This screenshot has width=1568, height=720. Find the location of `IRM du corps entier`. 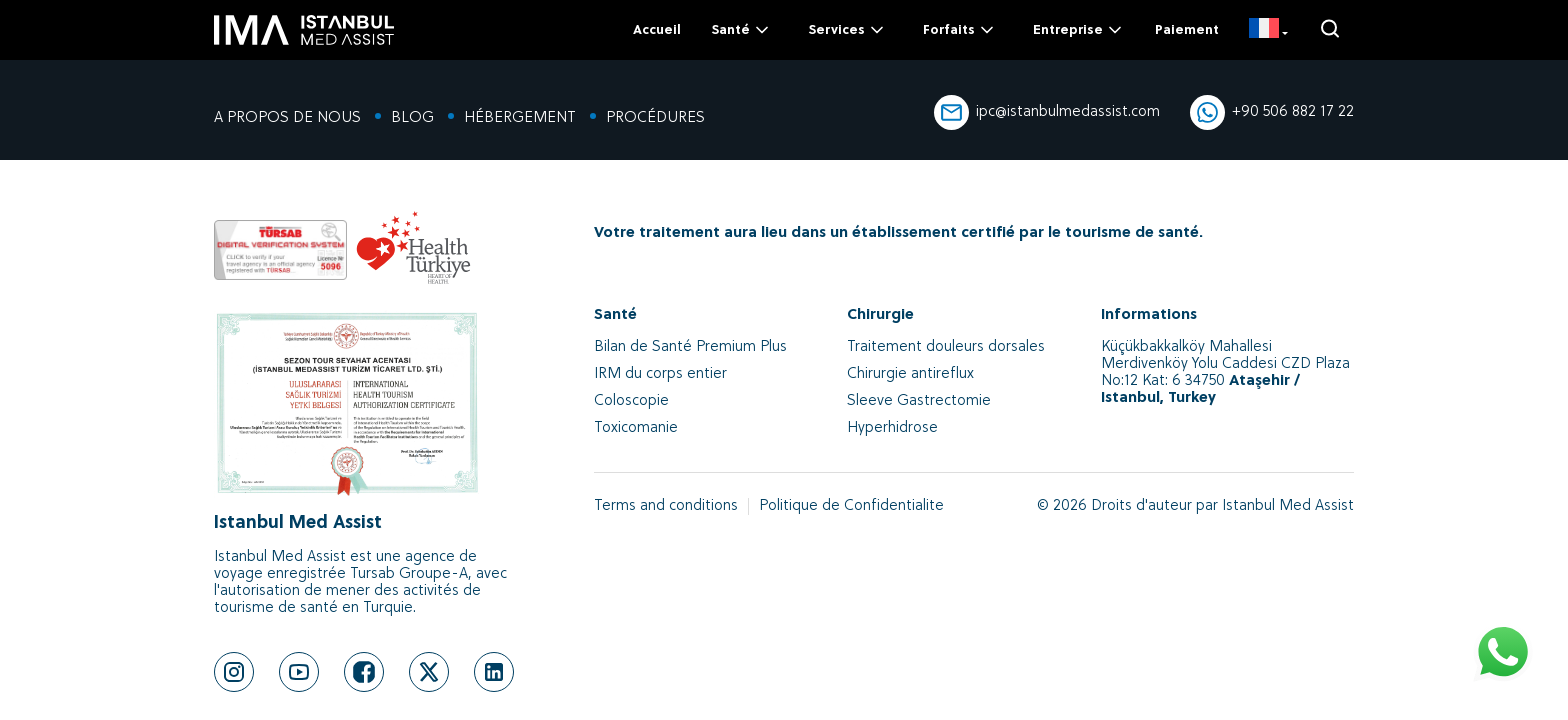

IRM du corps entier is located at coordinates (660, 374).